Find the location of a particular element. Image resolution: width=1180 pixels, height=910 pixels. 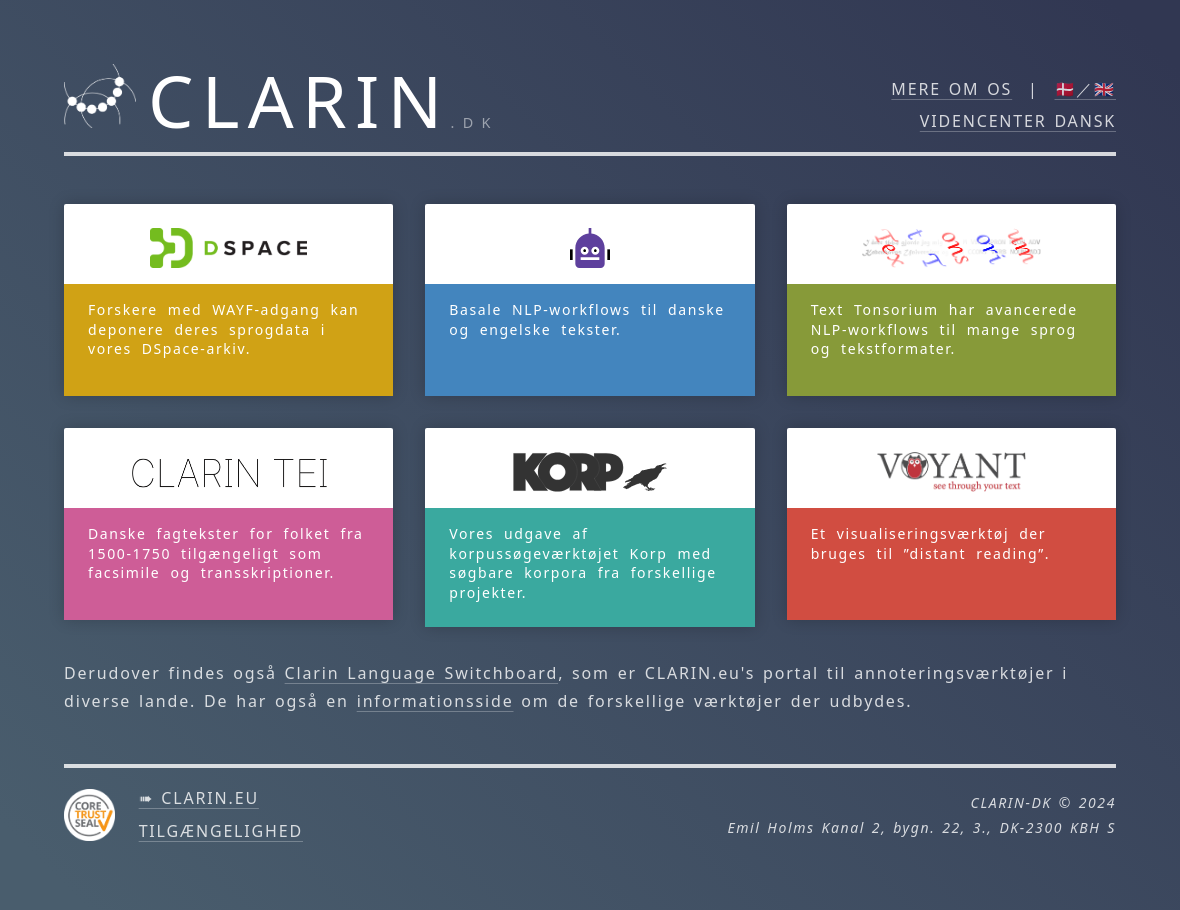

➠ clarin.eu is located at coordinates (199, 798).